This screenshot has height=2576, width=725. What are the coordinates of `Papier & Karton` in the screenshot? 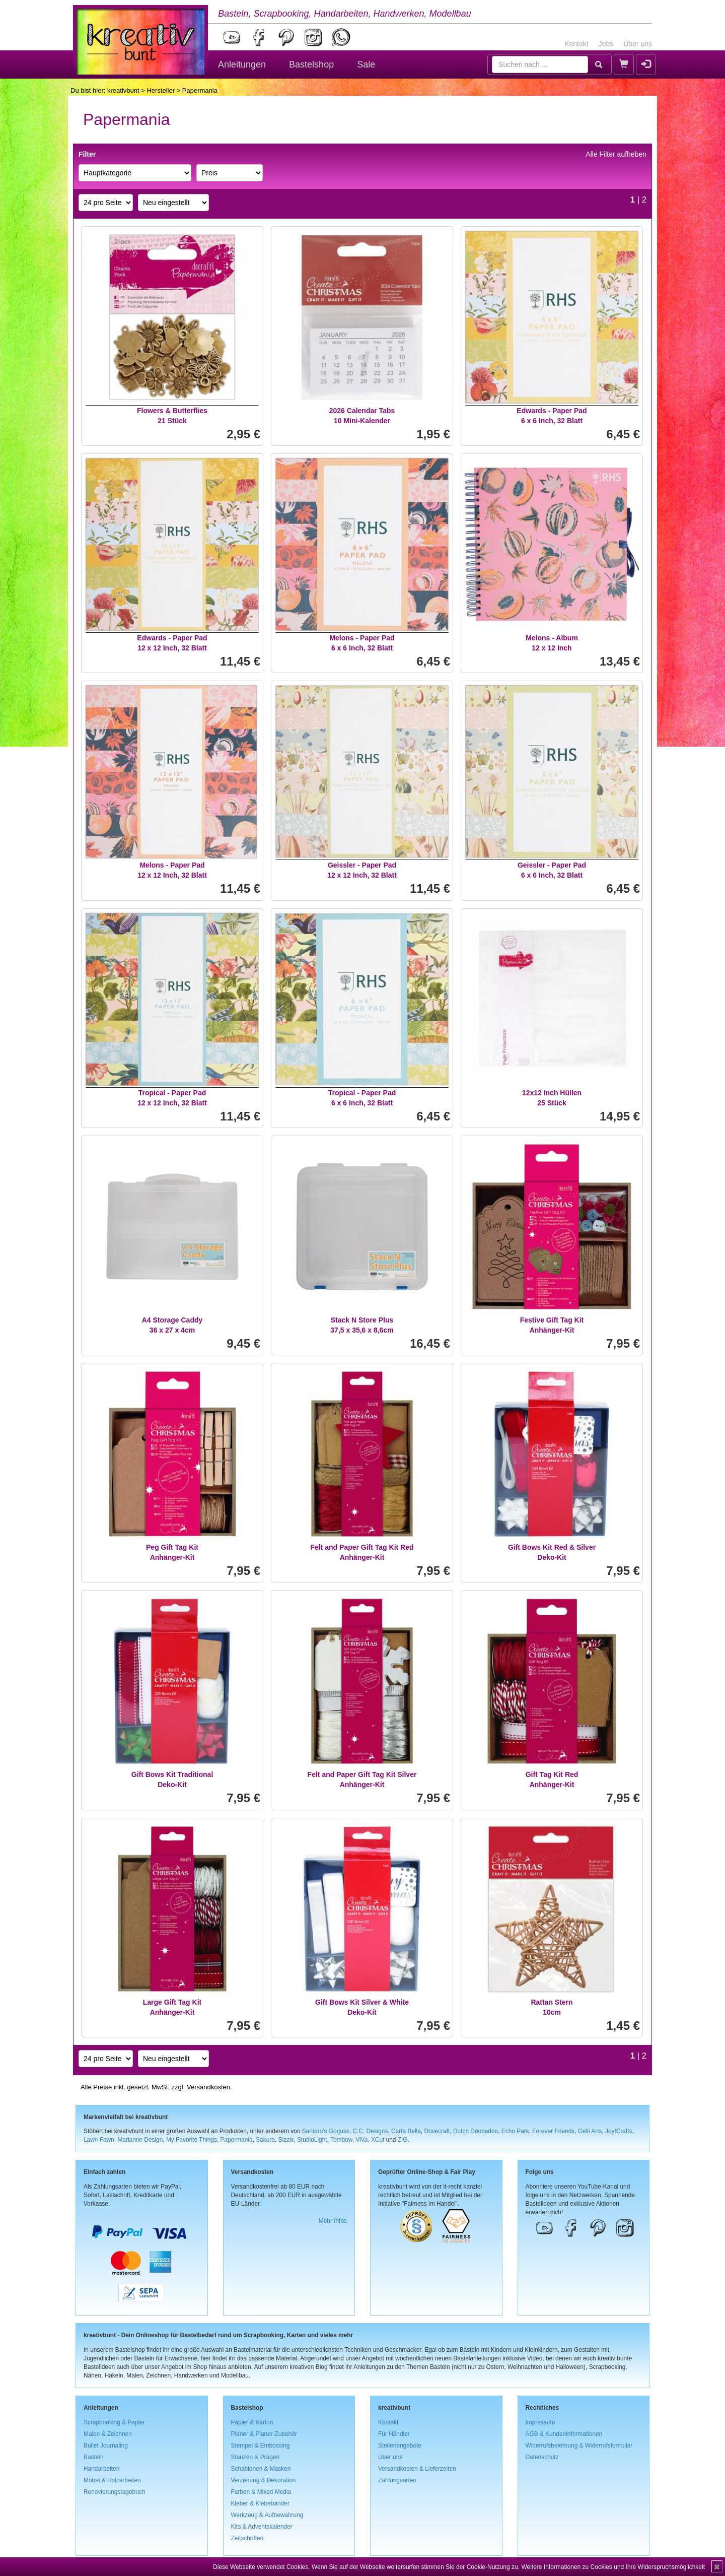 It's located at (252, 2422).